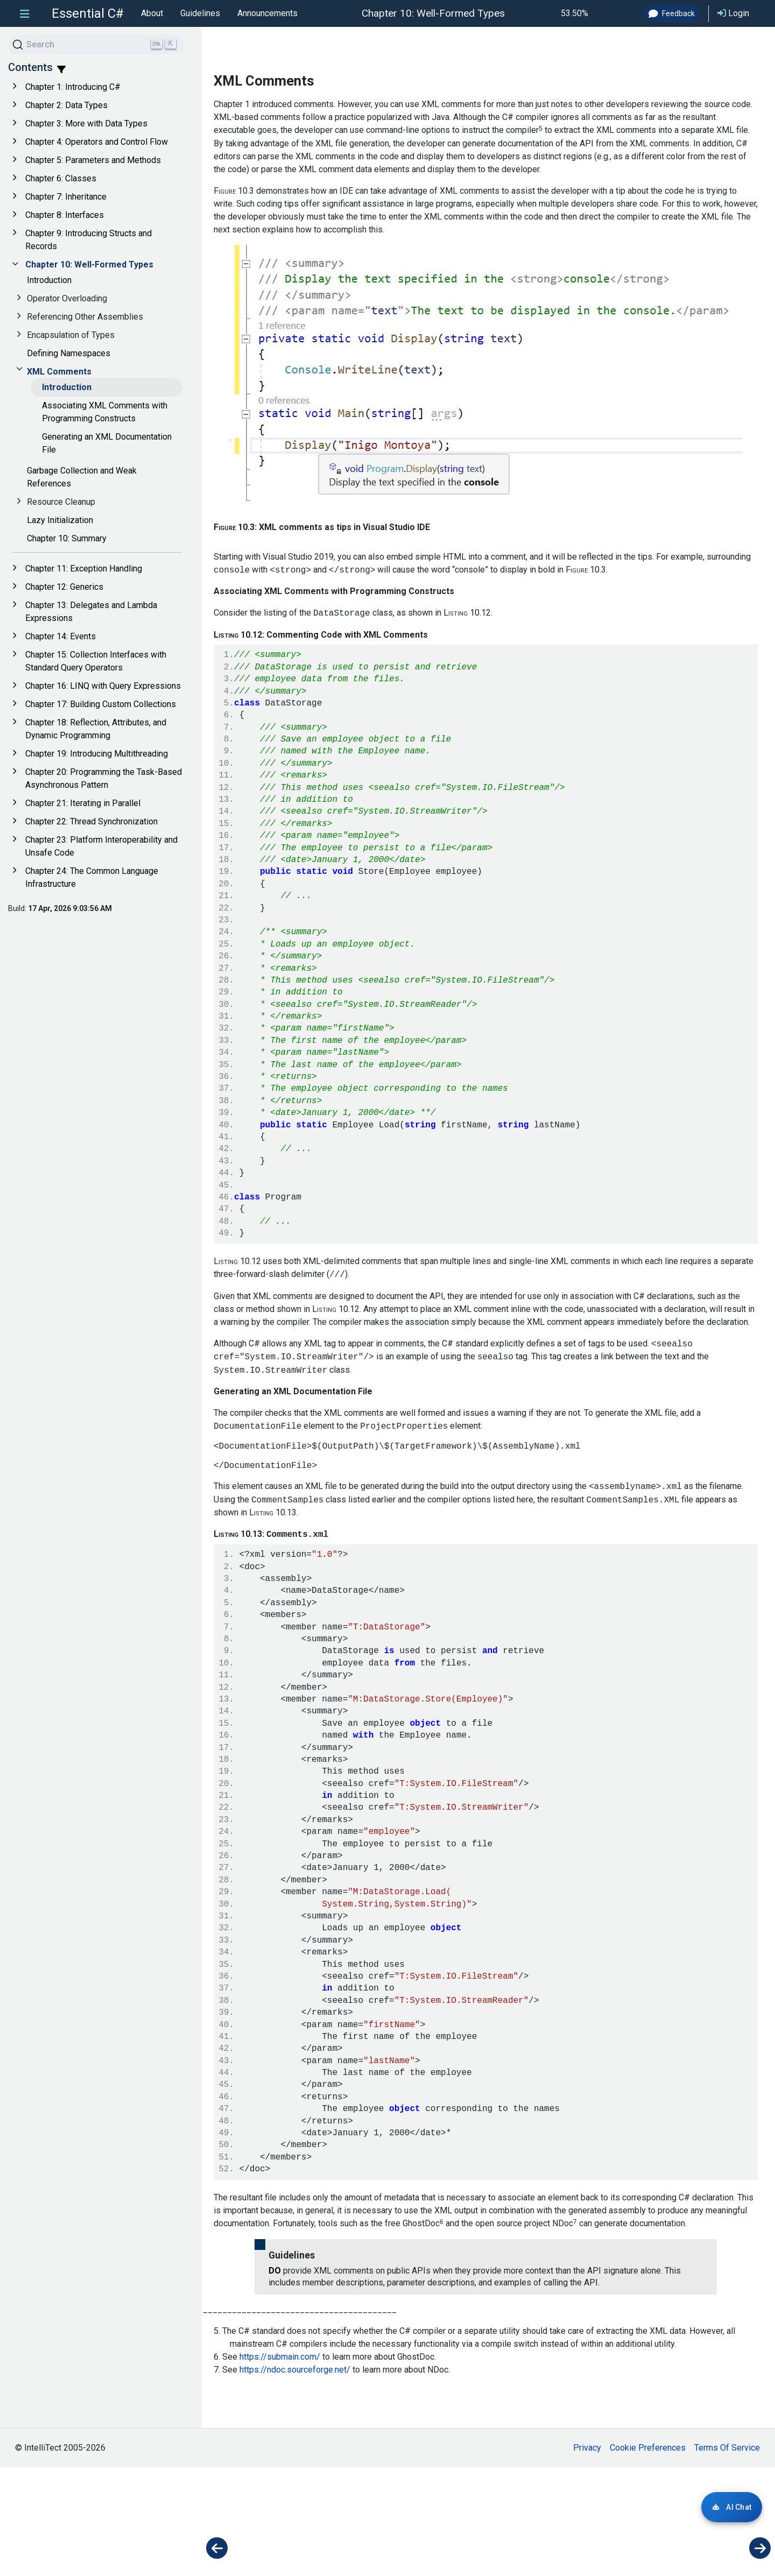 The image size is (775, 2576). What do you see at coordinates (59, 371) in the screenshot?
I see `XML Comments` at bounding box center [59, 371].